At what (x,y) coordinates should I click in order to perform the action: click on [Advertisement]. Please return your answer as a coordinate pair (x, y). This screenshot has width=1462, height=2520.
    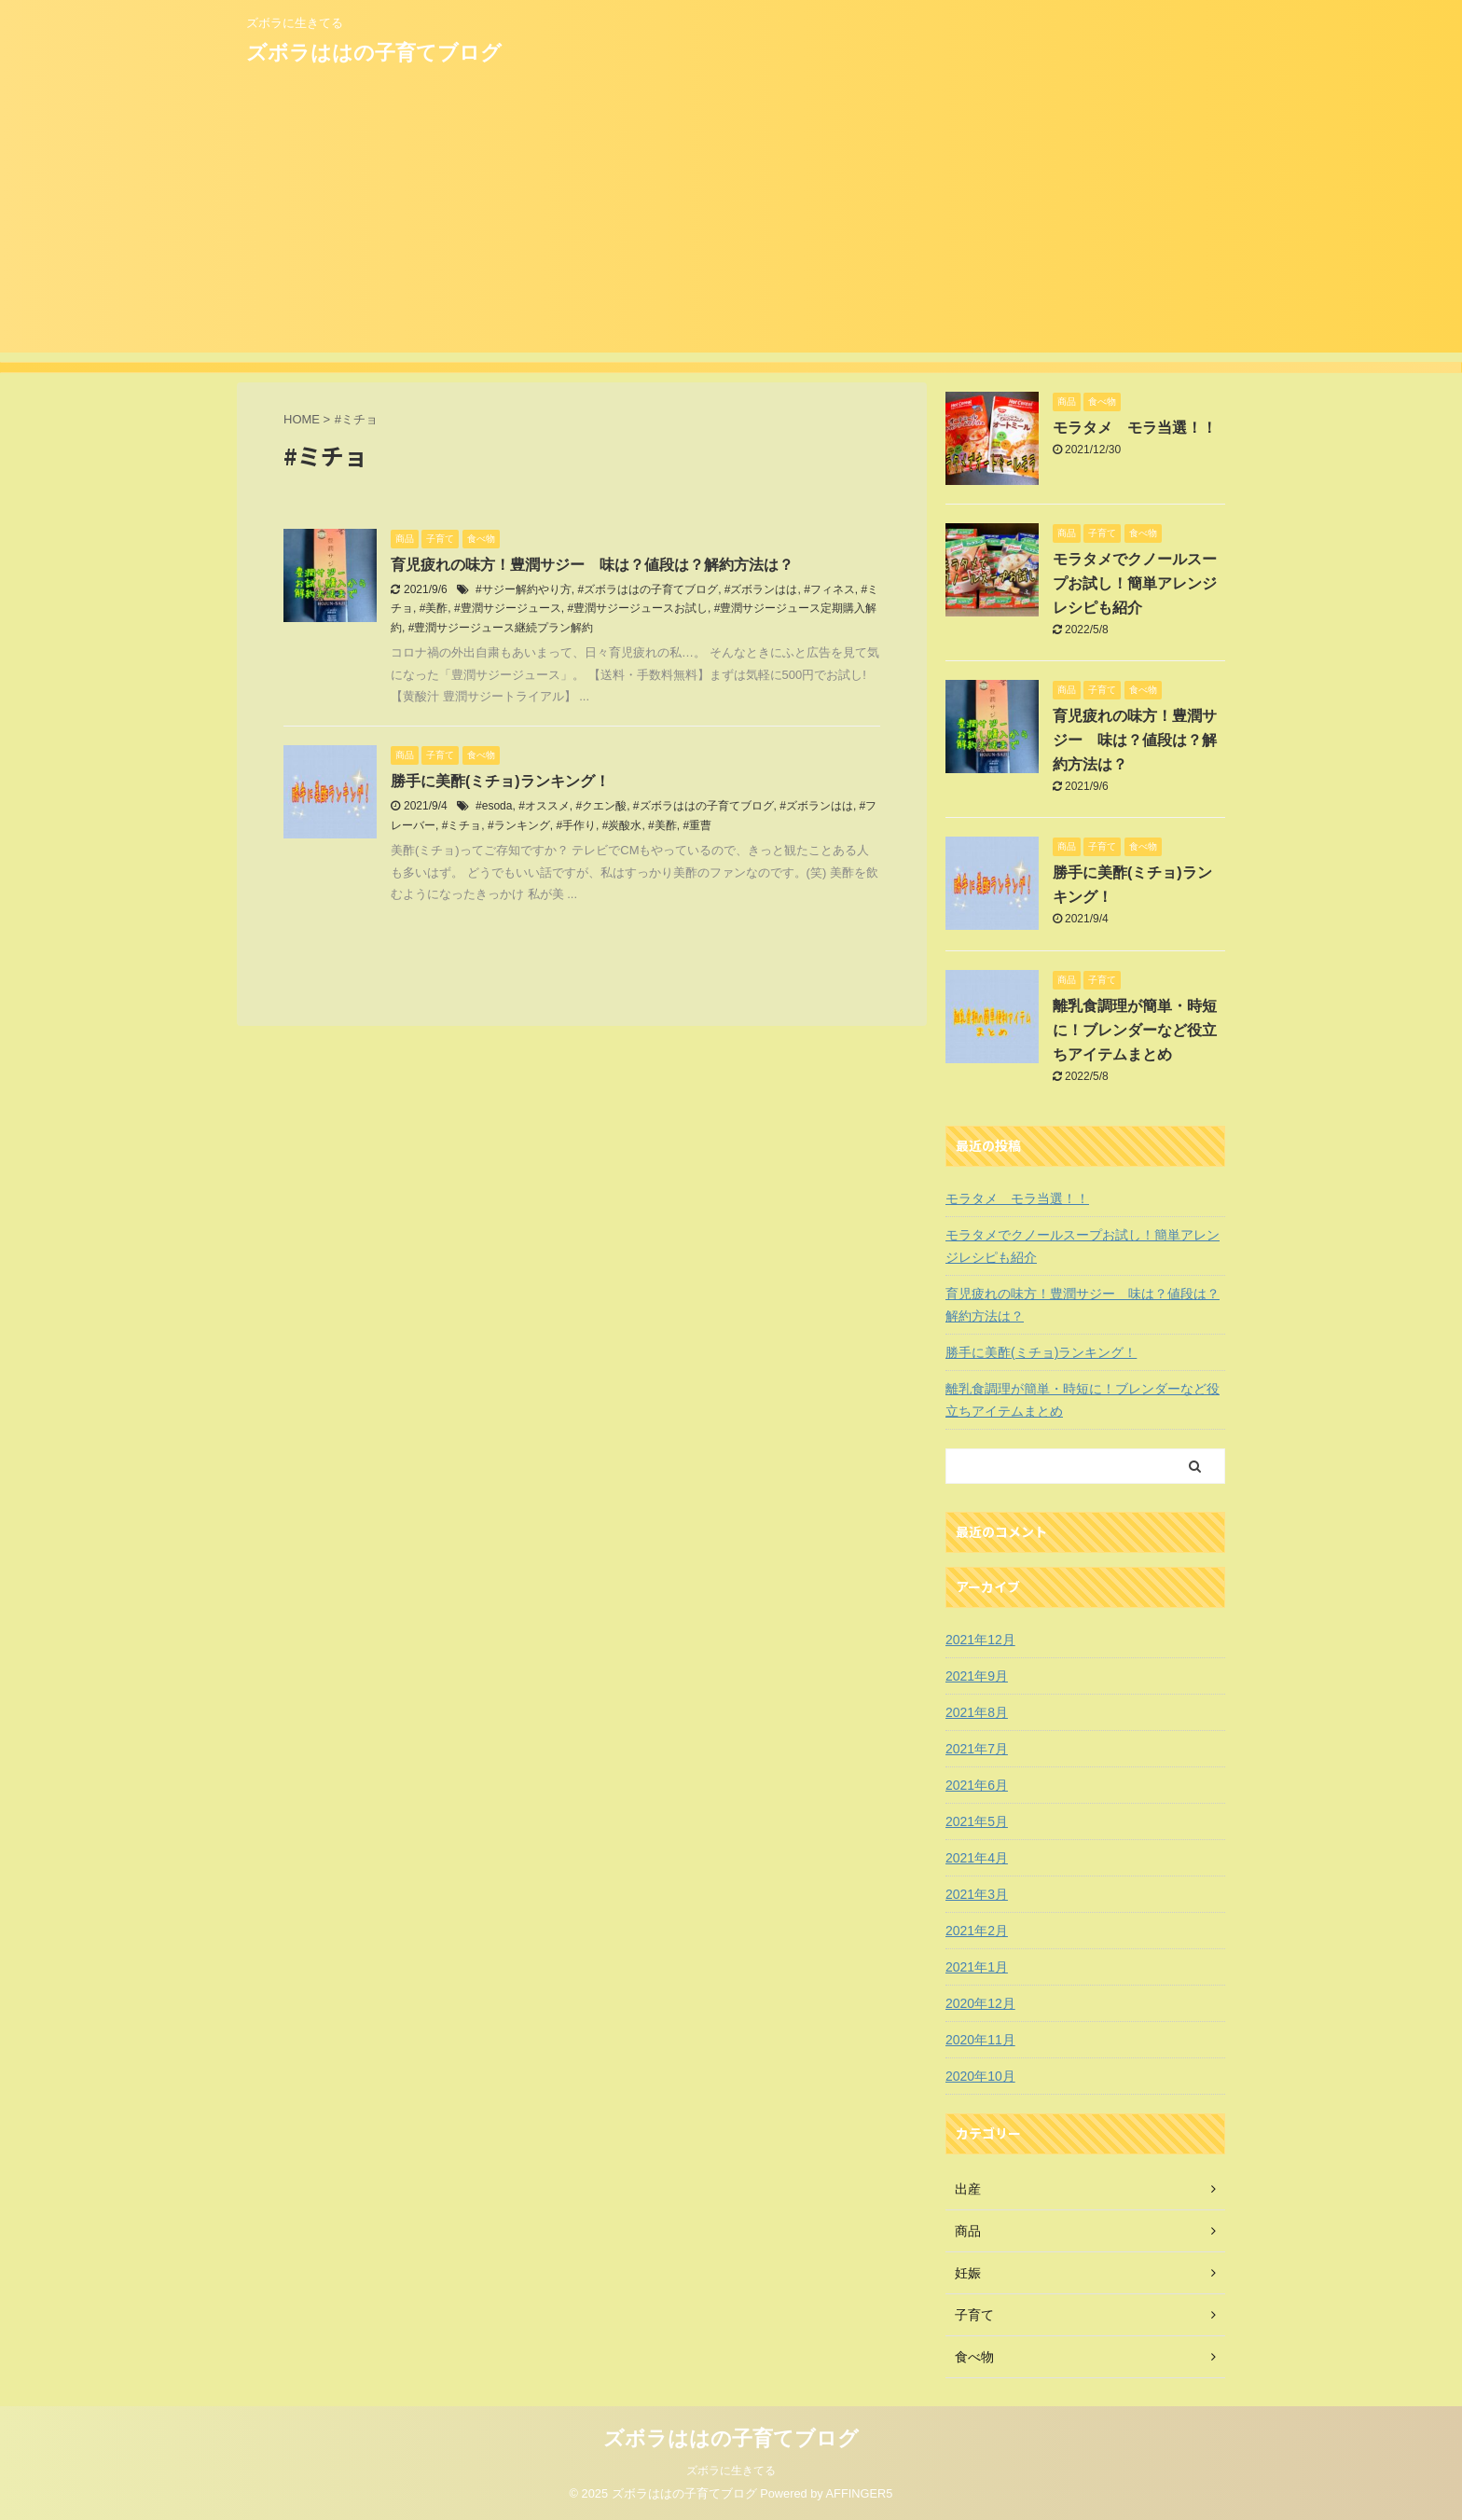
    Looking at the image, I should click on (731, 222).